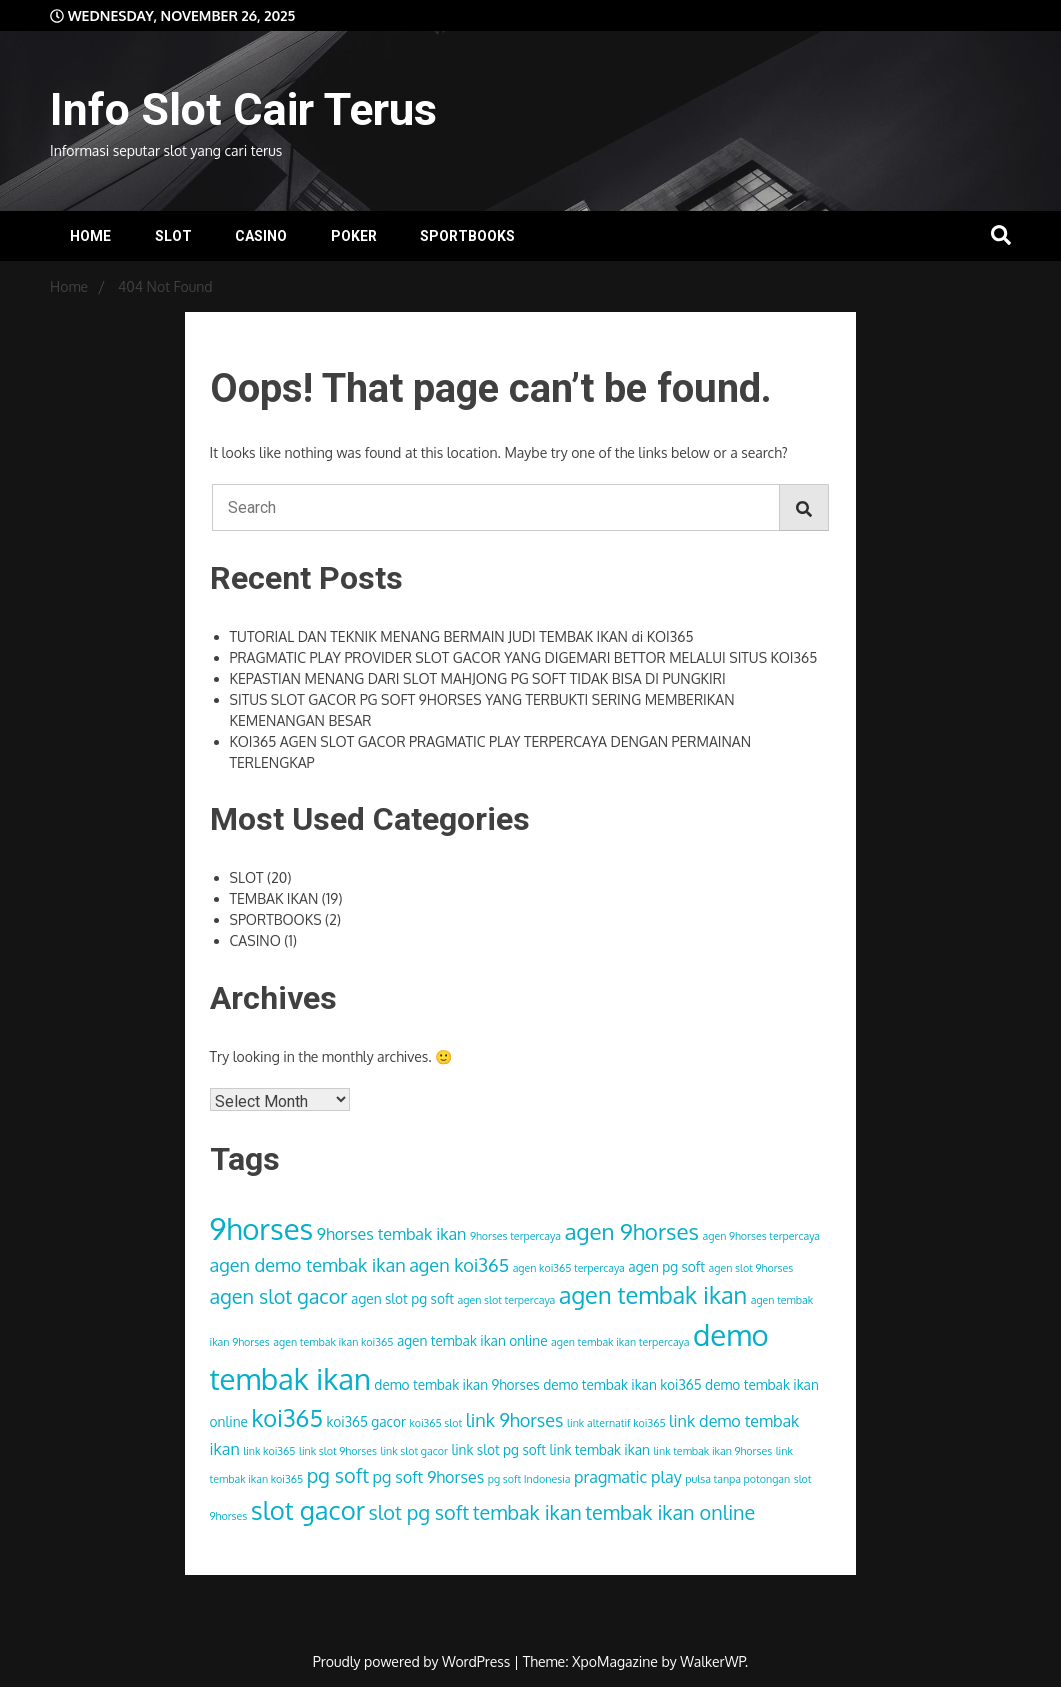  What do you see at coordinates (478, 678) in the screenshot?
I see `KEPASTIAN MENANG DARI SLOT MAHJONG PG SOFT TIDAK BISA DI PUNGKIRI` at bounding box center [478, 678].